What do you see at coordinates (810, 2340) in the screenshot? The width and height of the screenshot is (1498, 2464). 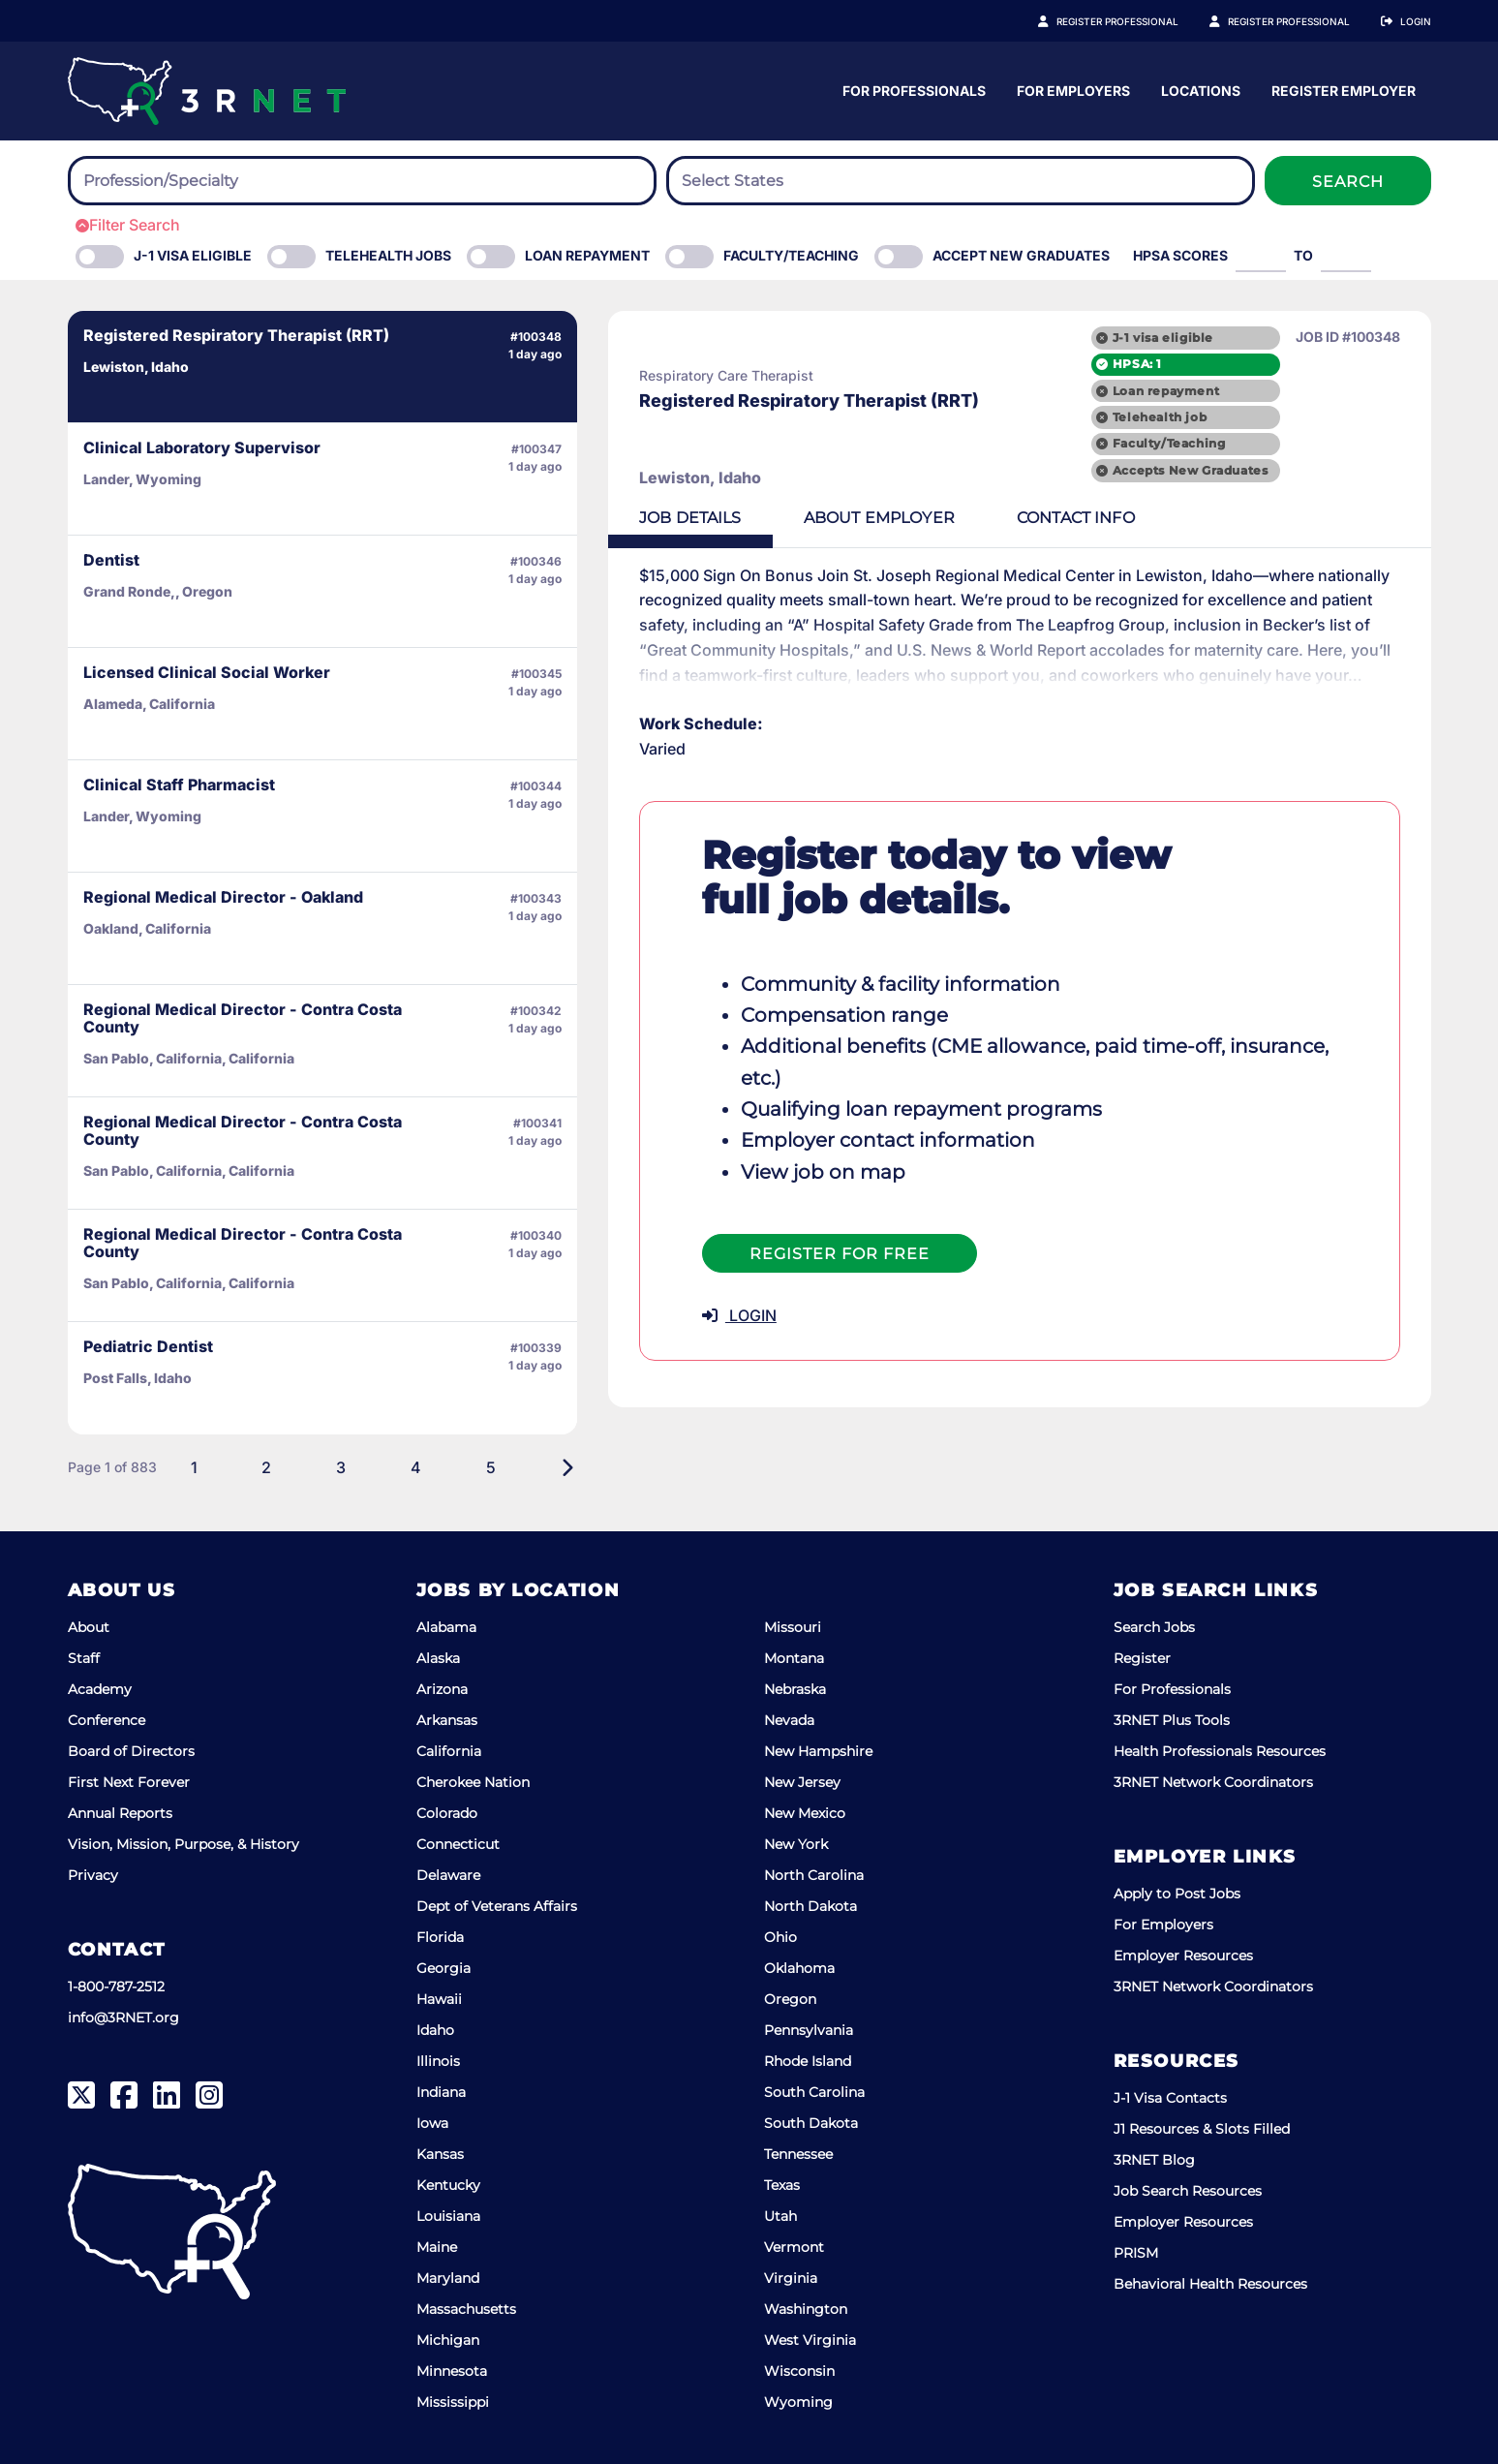 I see `West Virginia` at bounding box center [810, 2340].